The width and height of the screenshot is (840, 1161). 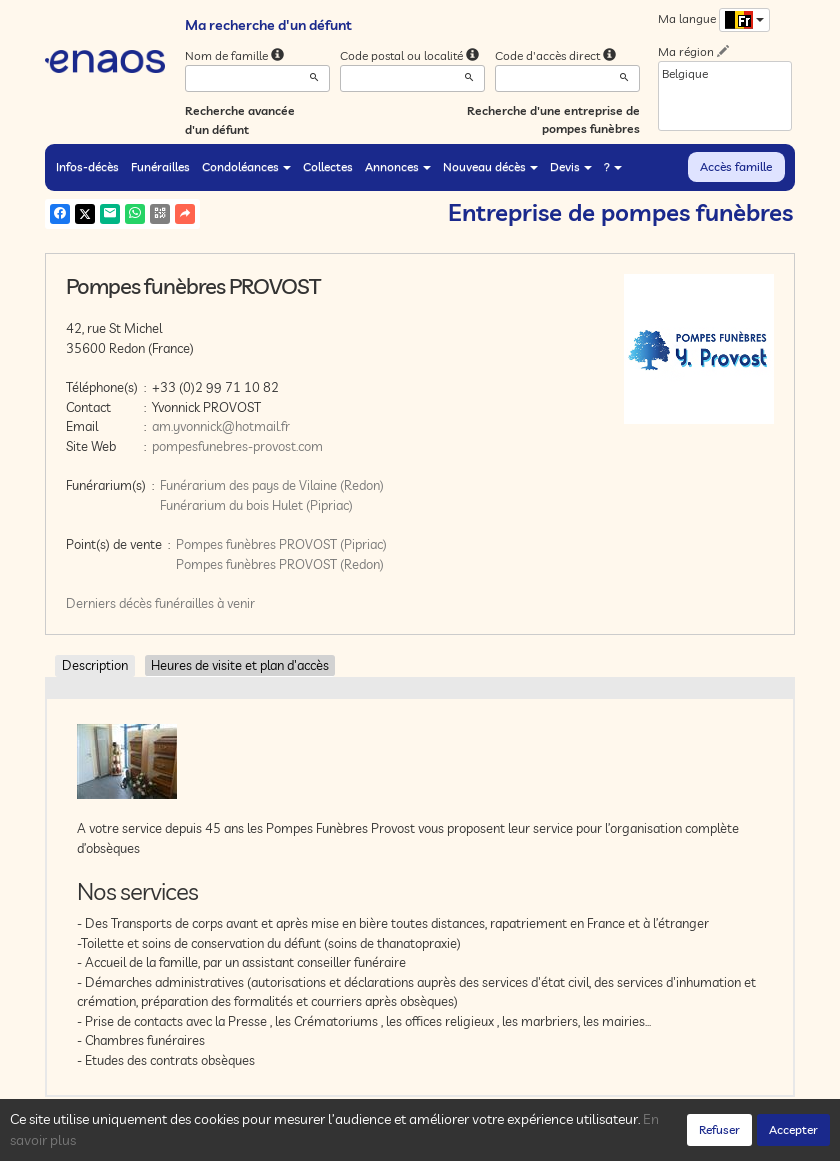 I want to click on Annonces, so click(x=398, y=166).